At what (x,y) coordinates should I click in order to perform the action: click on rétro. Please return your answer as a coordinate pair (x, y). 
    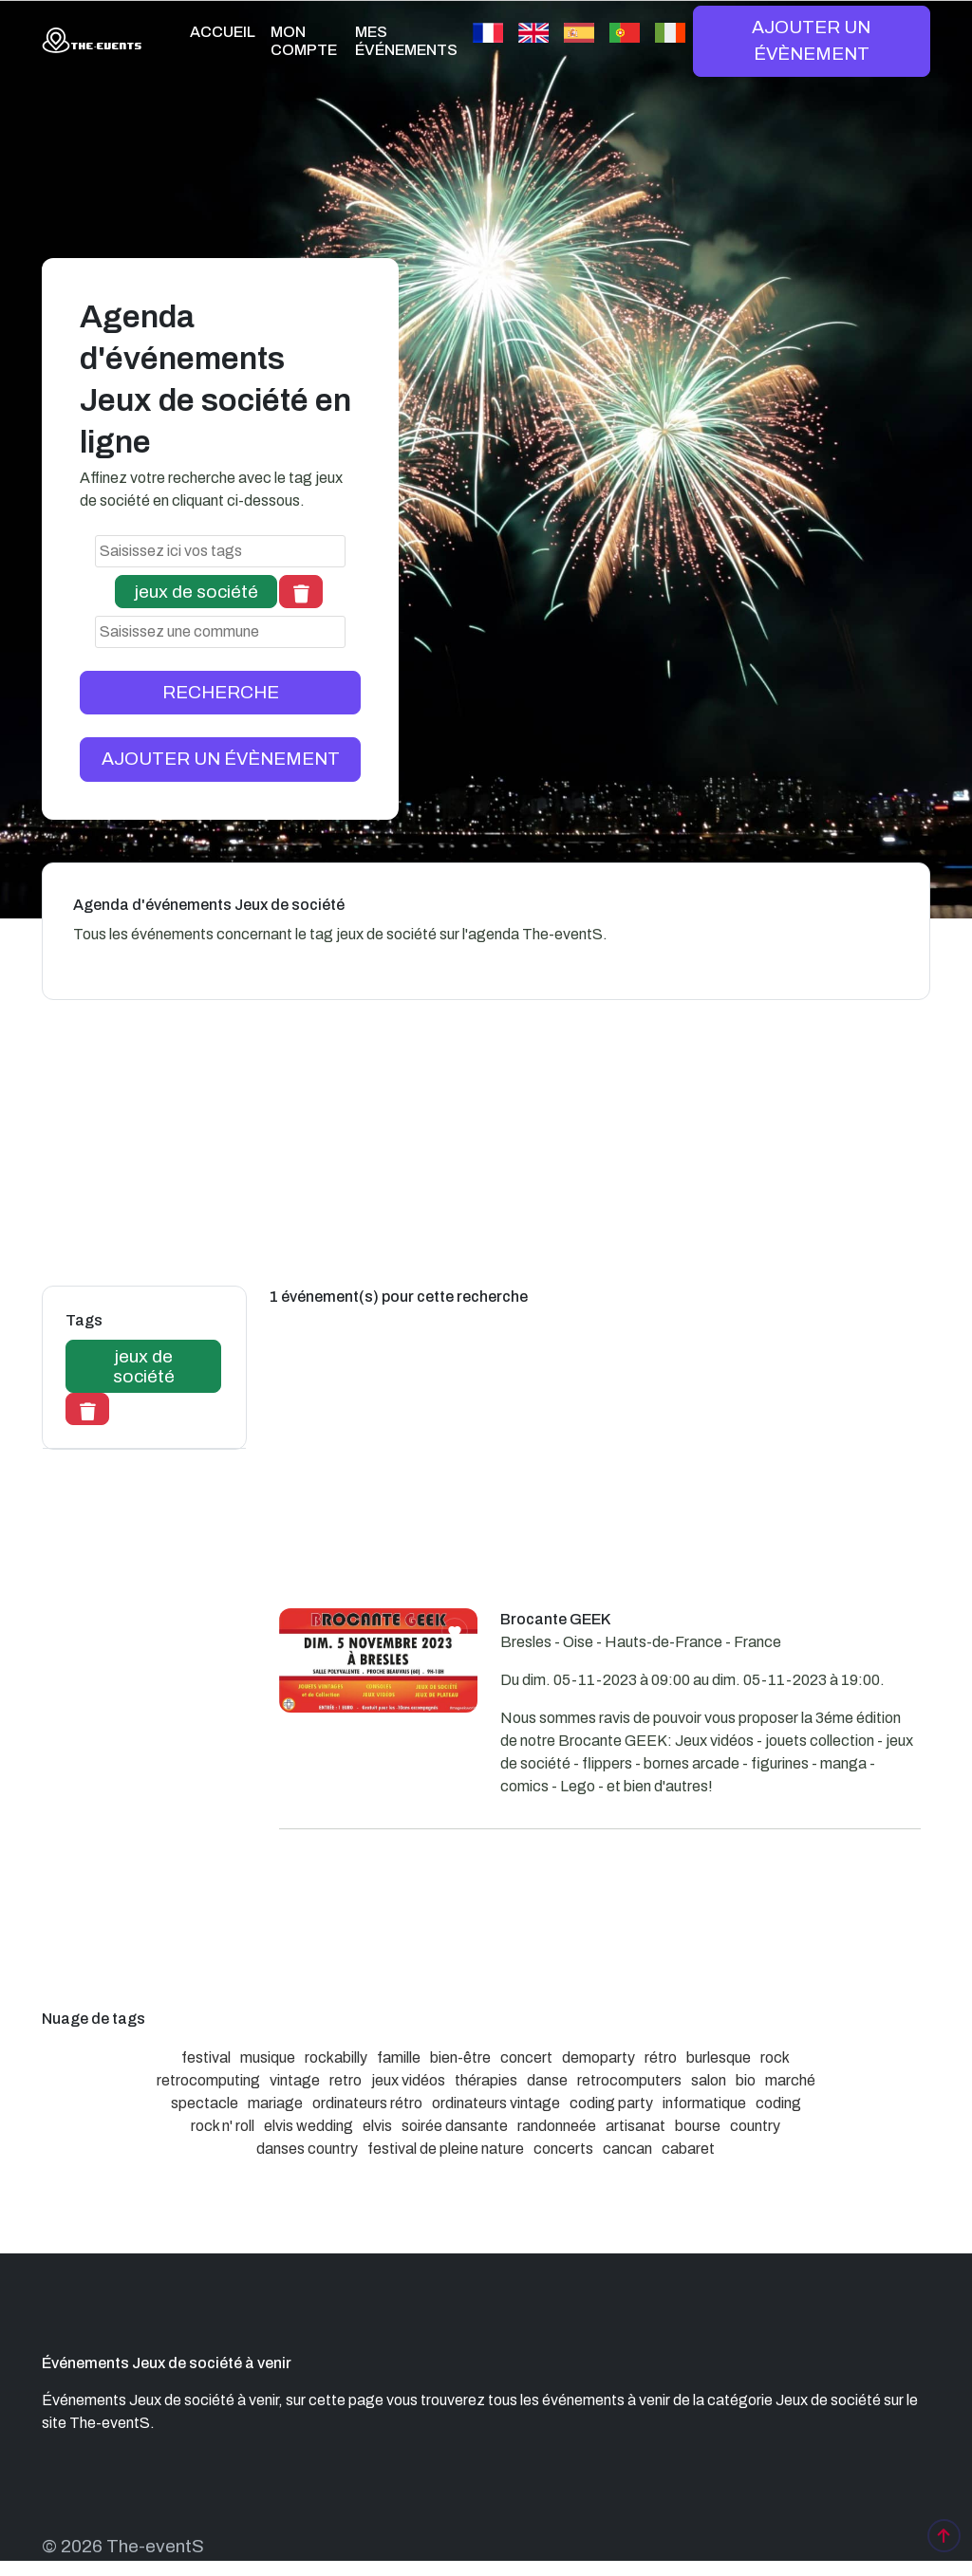
    Looking at the image, I should click on (661, 2057).